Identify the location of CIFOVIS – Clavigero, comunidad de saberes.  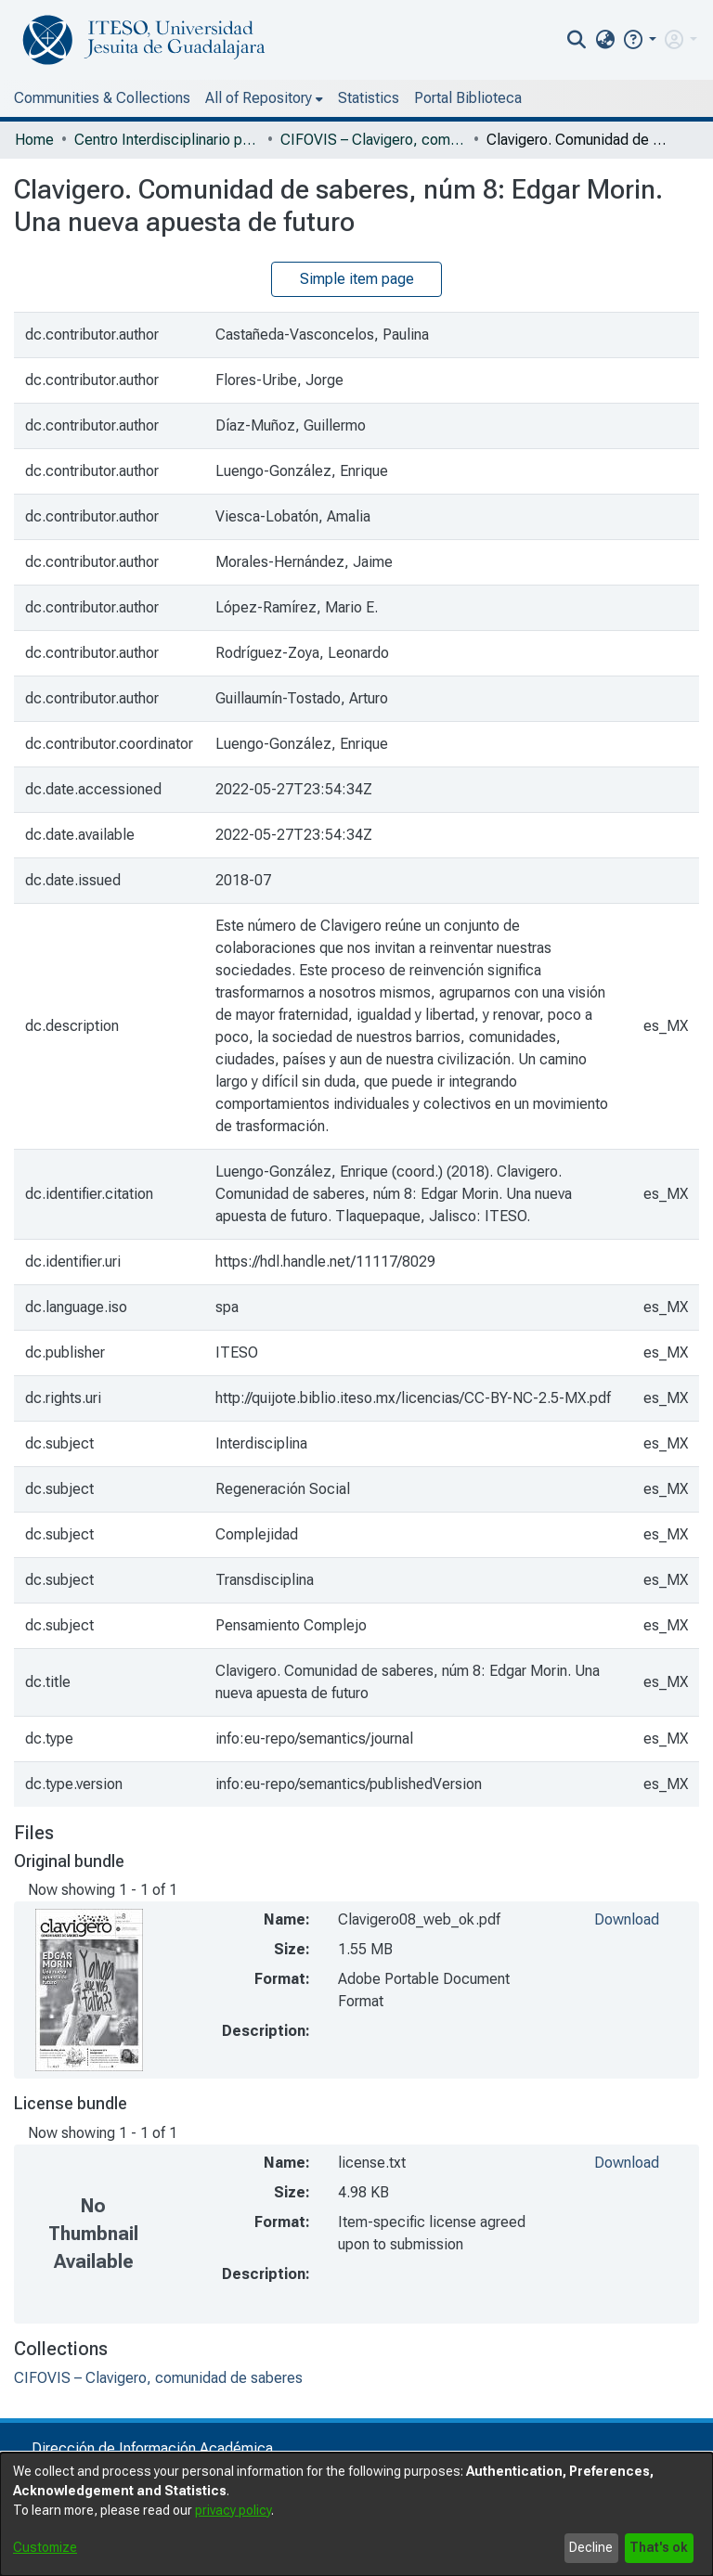
(373, 139).